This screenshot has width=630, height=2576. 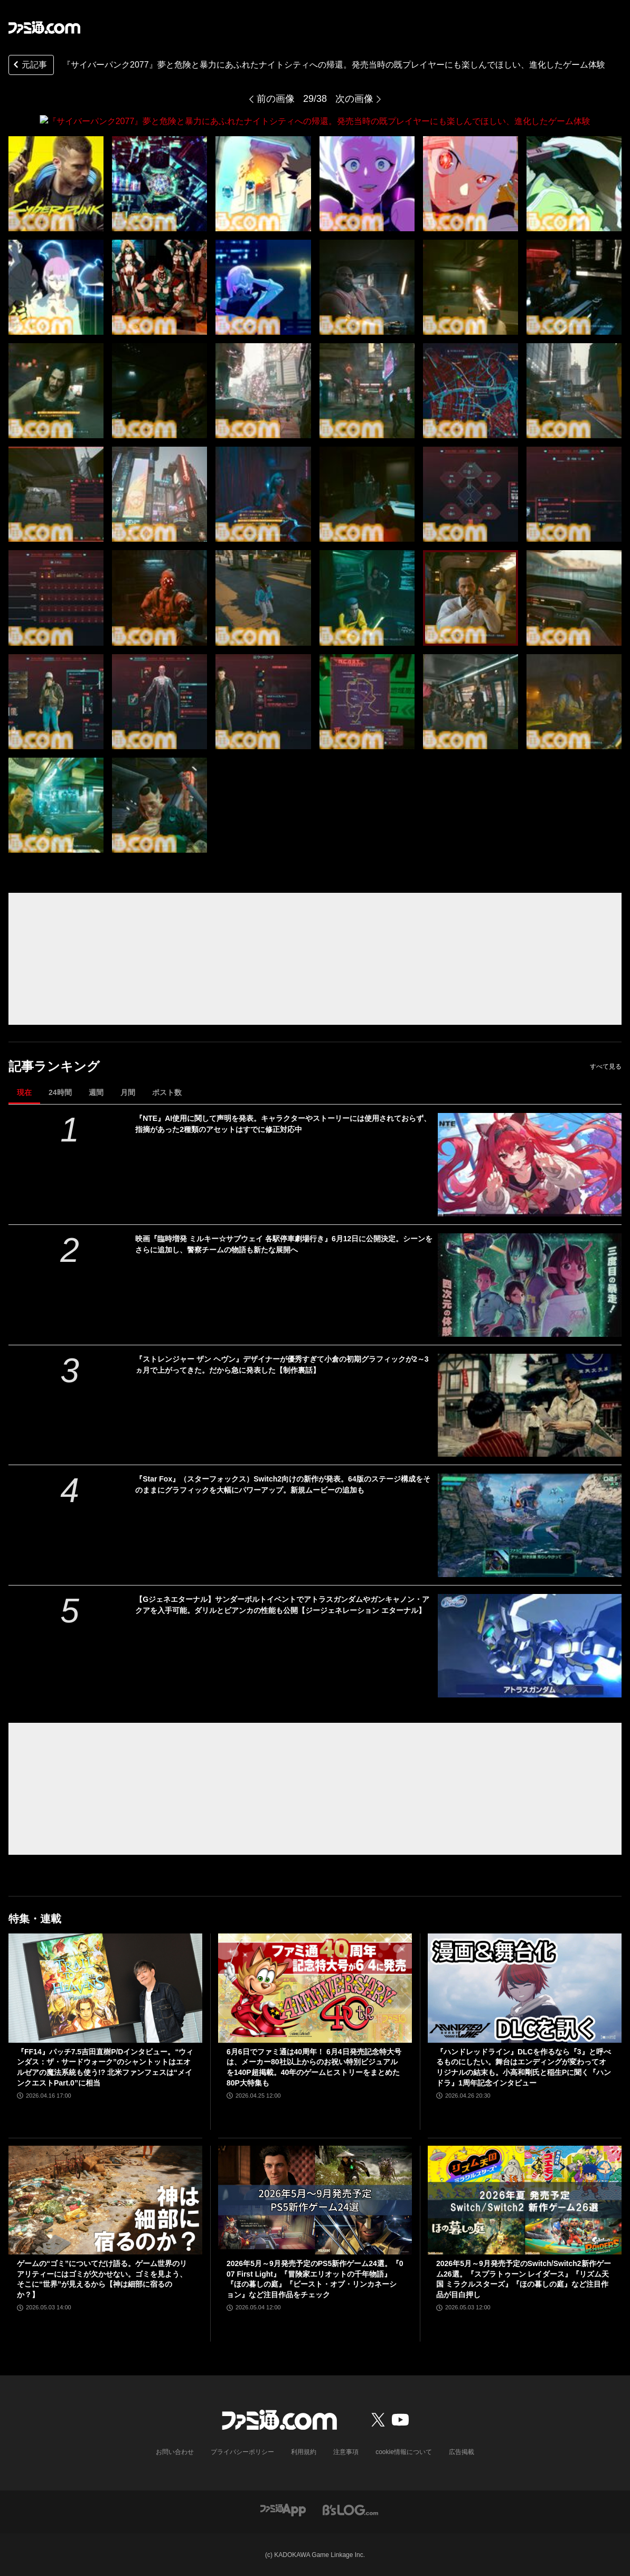 What do you see at coordinates (56, 183) in the screenshot?
I see `[『サイバーパンク2077』夢と危険と暴力にあふれたナイトシティへの帰還。発売当時の既プレイヤーにも楽しんでほしい、進化したゲーム体験]` at bounding box center [56, 183].